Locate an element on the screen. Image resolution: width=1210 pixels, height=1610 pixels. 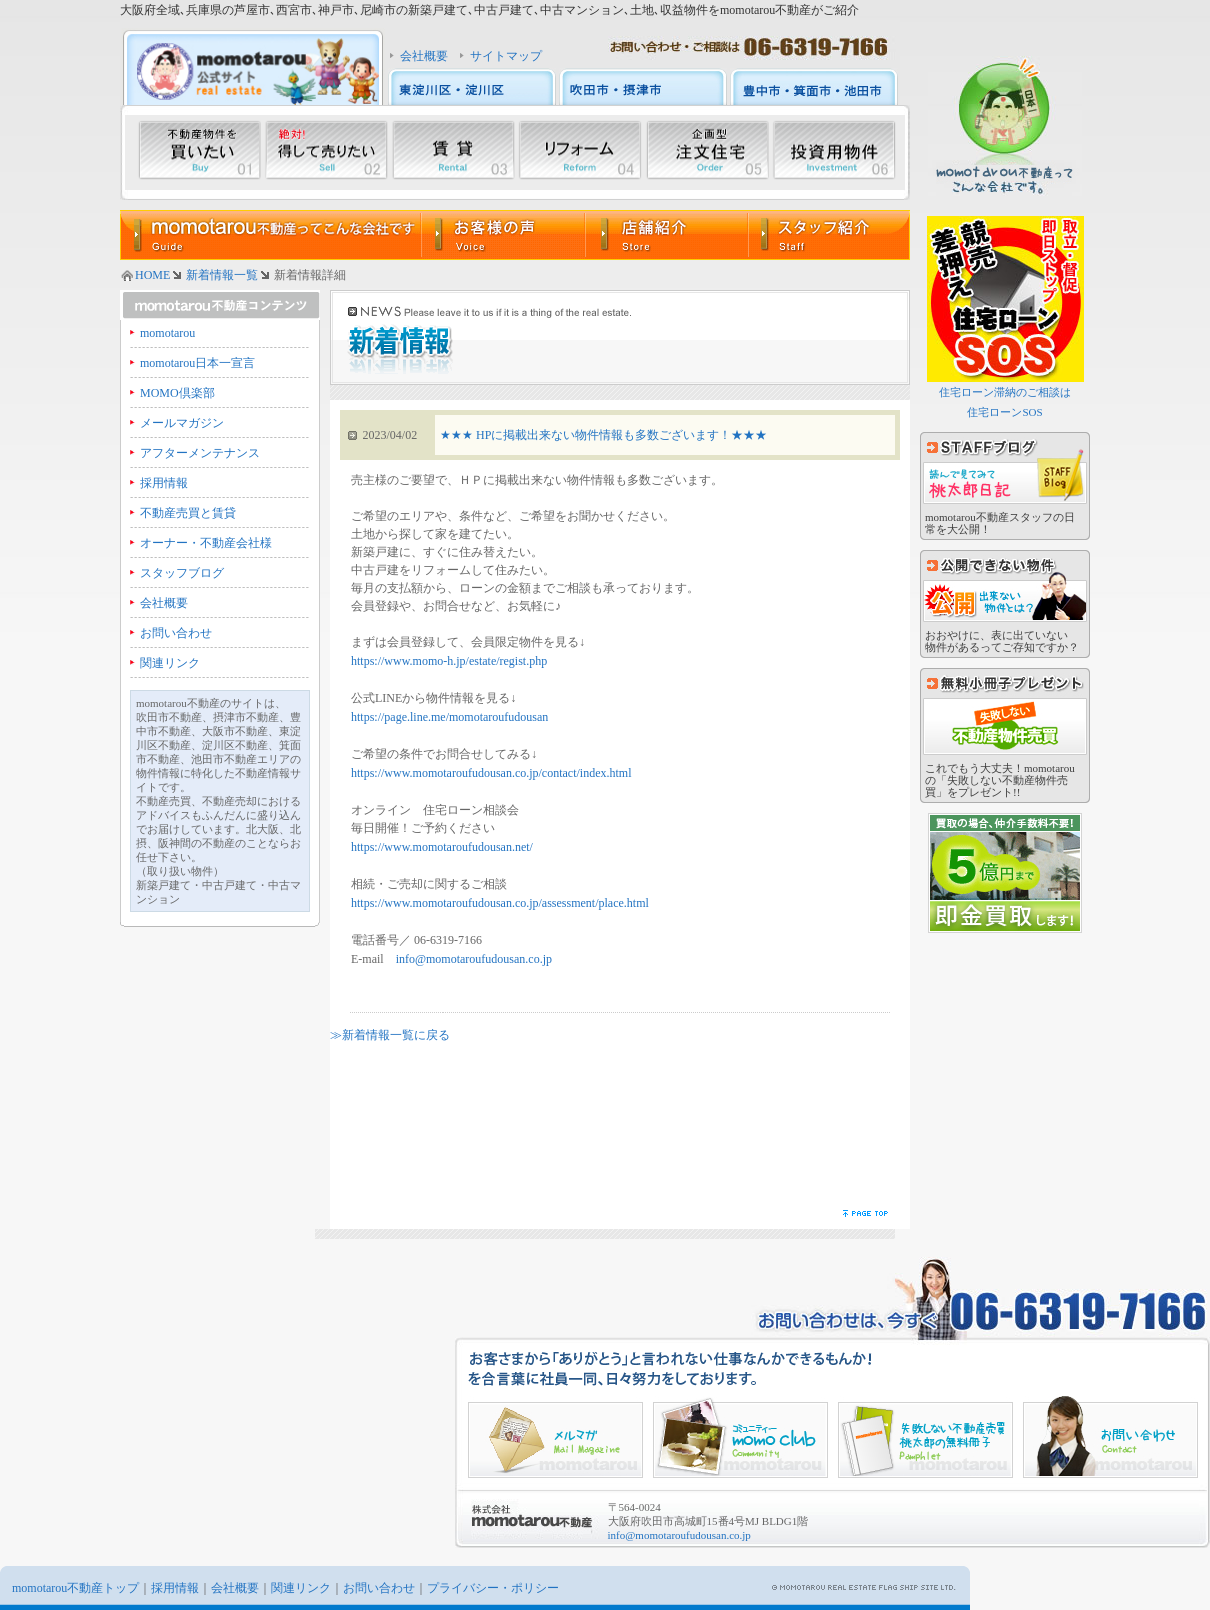
メールマガジン is located at coordinates (182, 423).